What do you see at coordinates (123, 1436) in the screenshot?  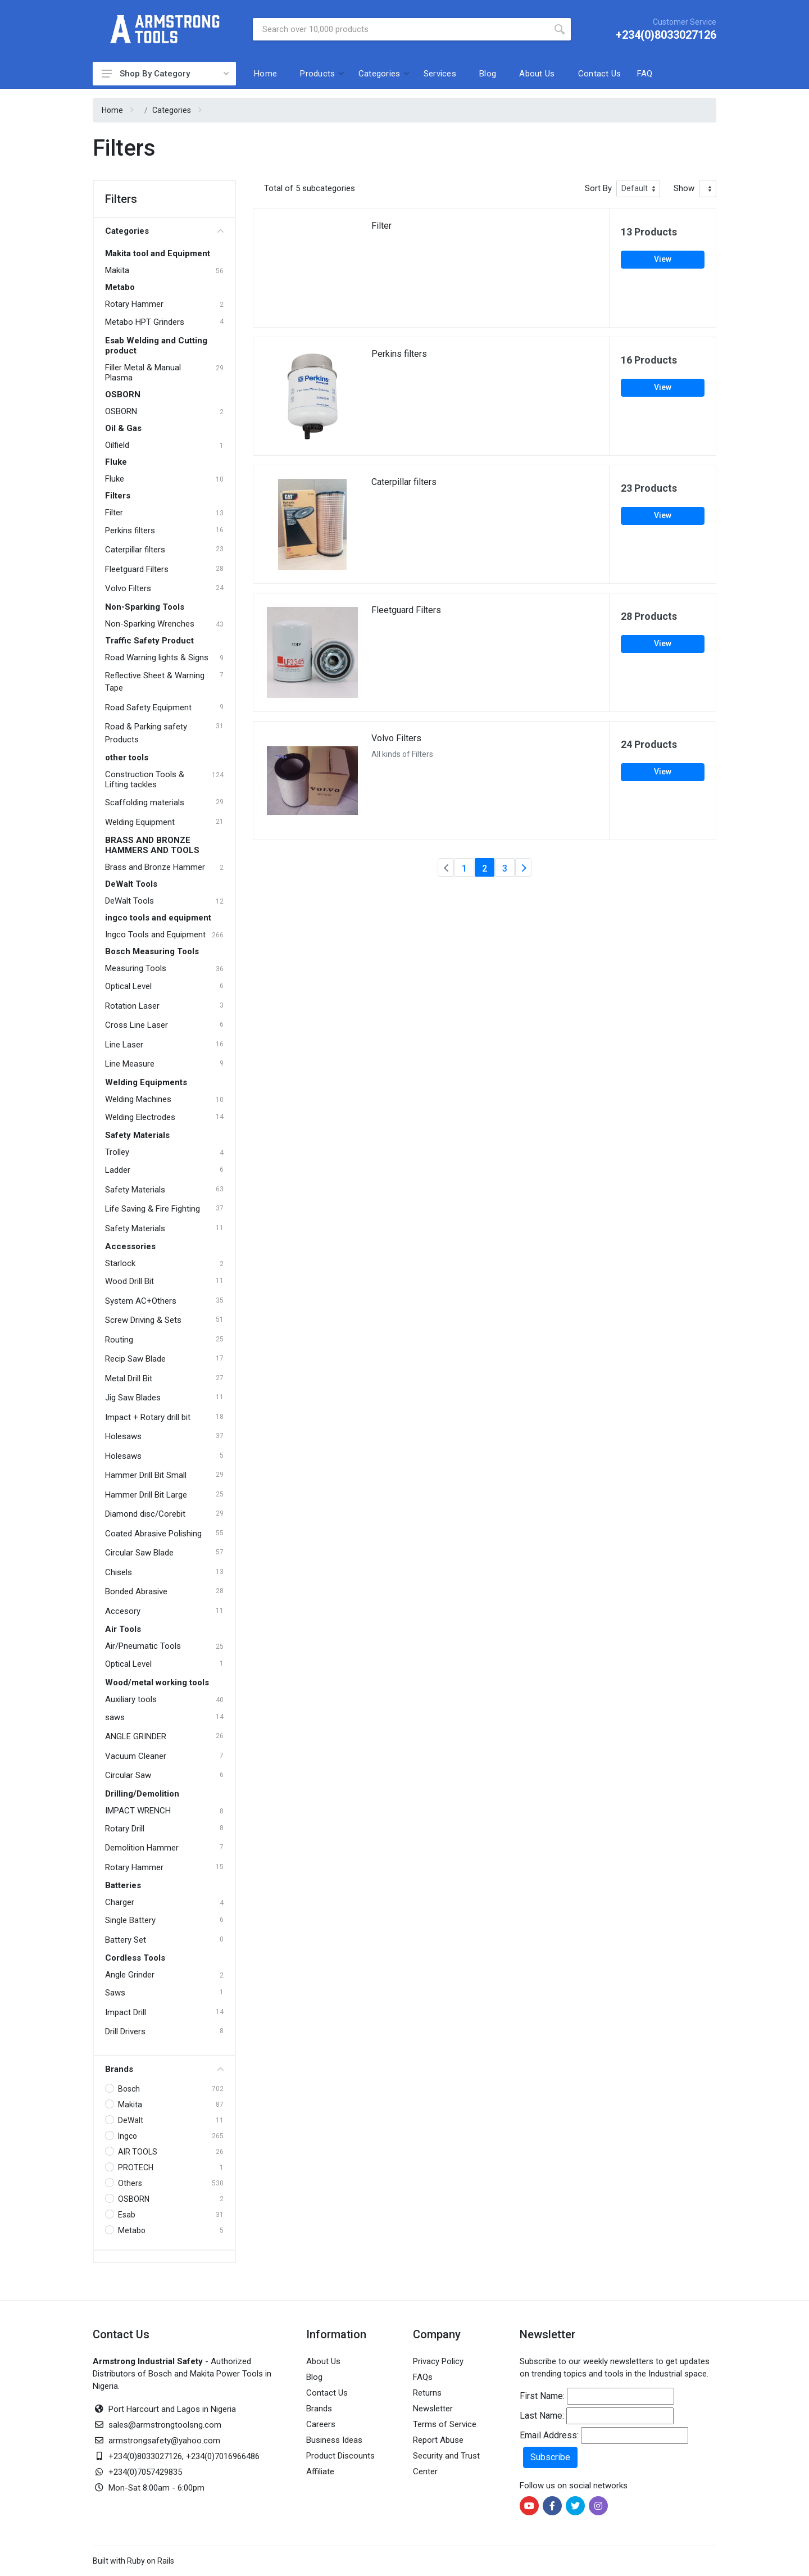 I see `Holesaws` at bounding box center [123, 1436].